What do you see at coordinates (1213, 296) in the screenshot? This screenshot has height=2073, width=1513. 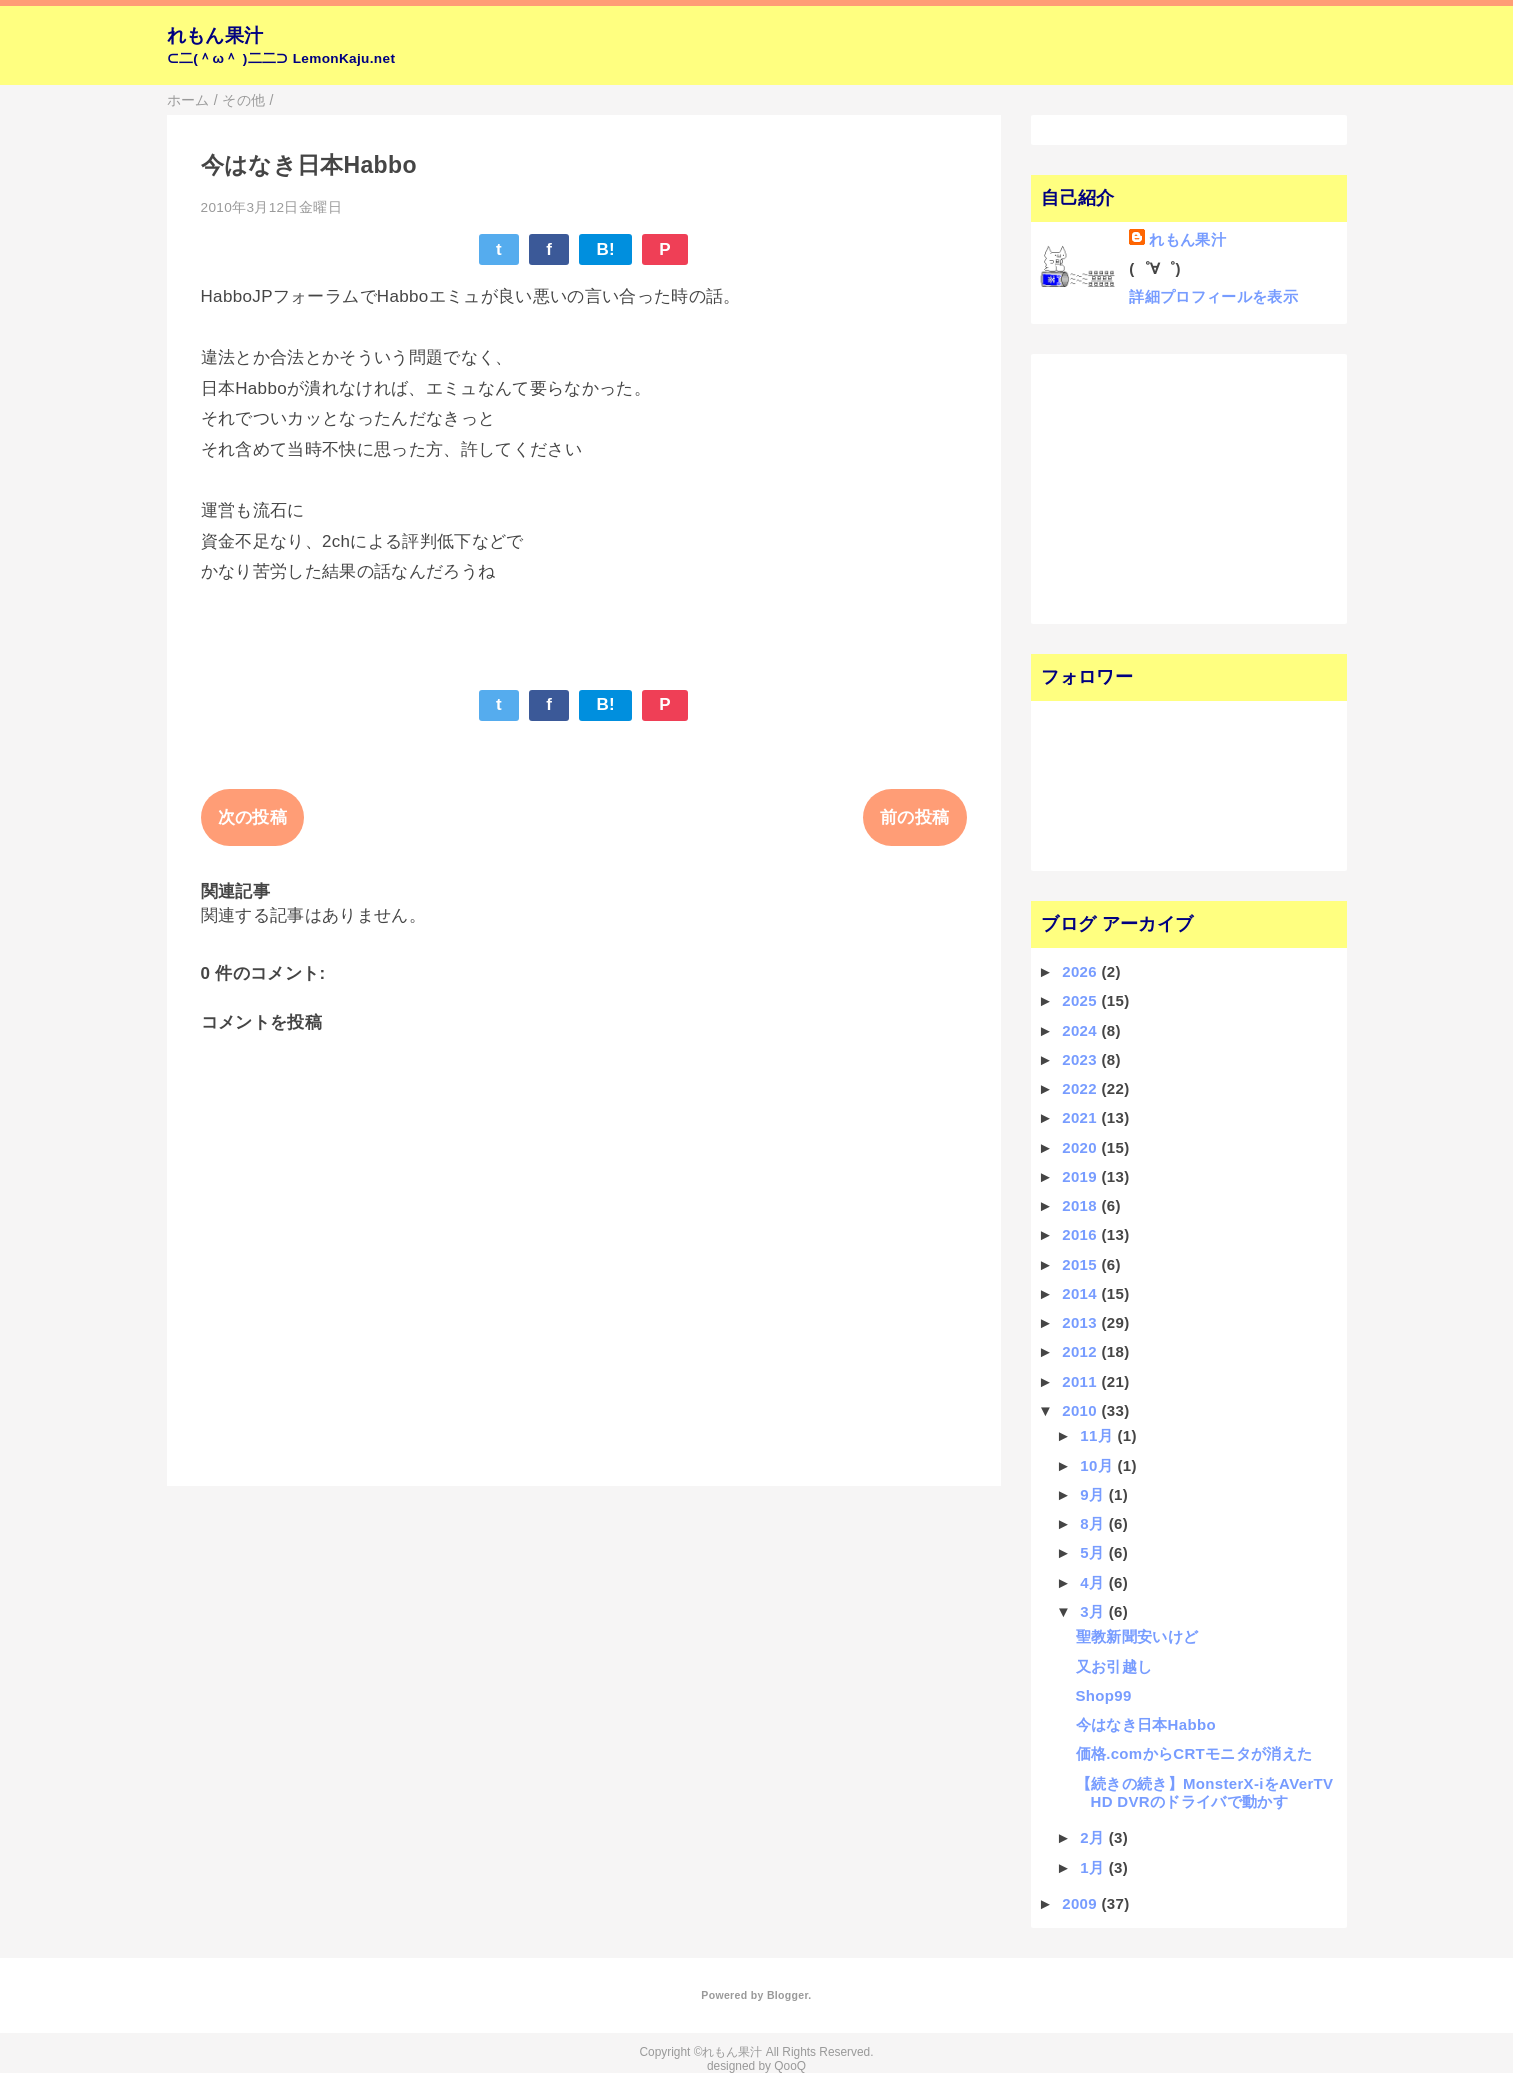 I see `詳細プロフィールを表示` at bounding box center [1213, 296].